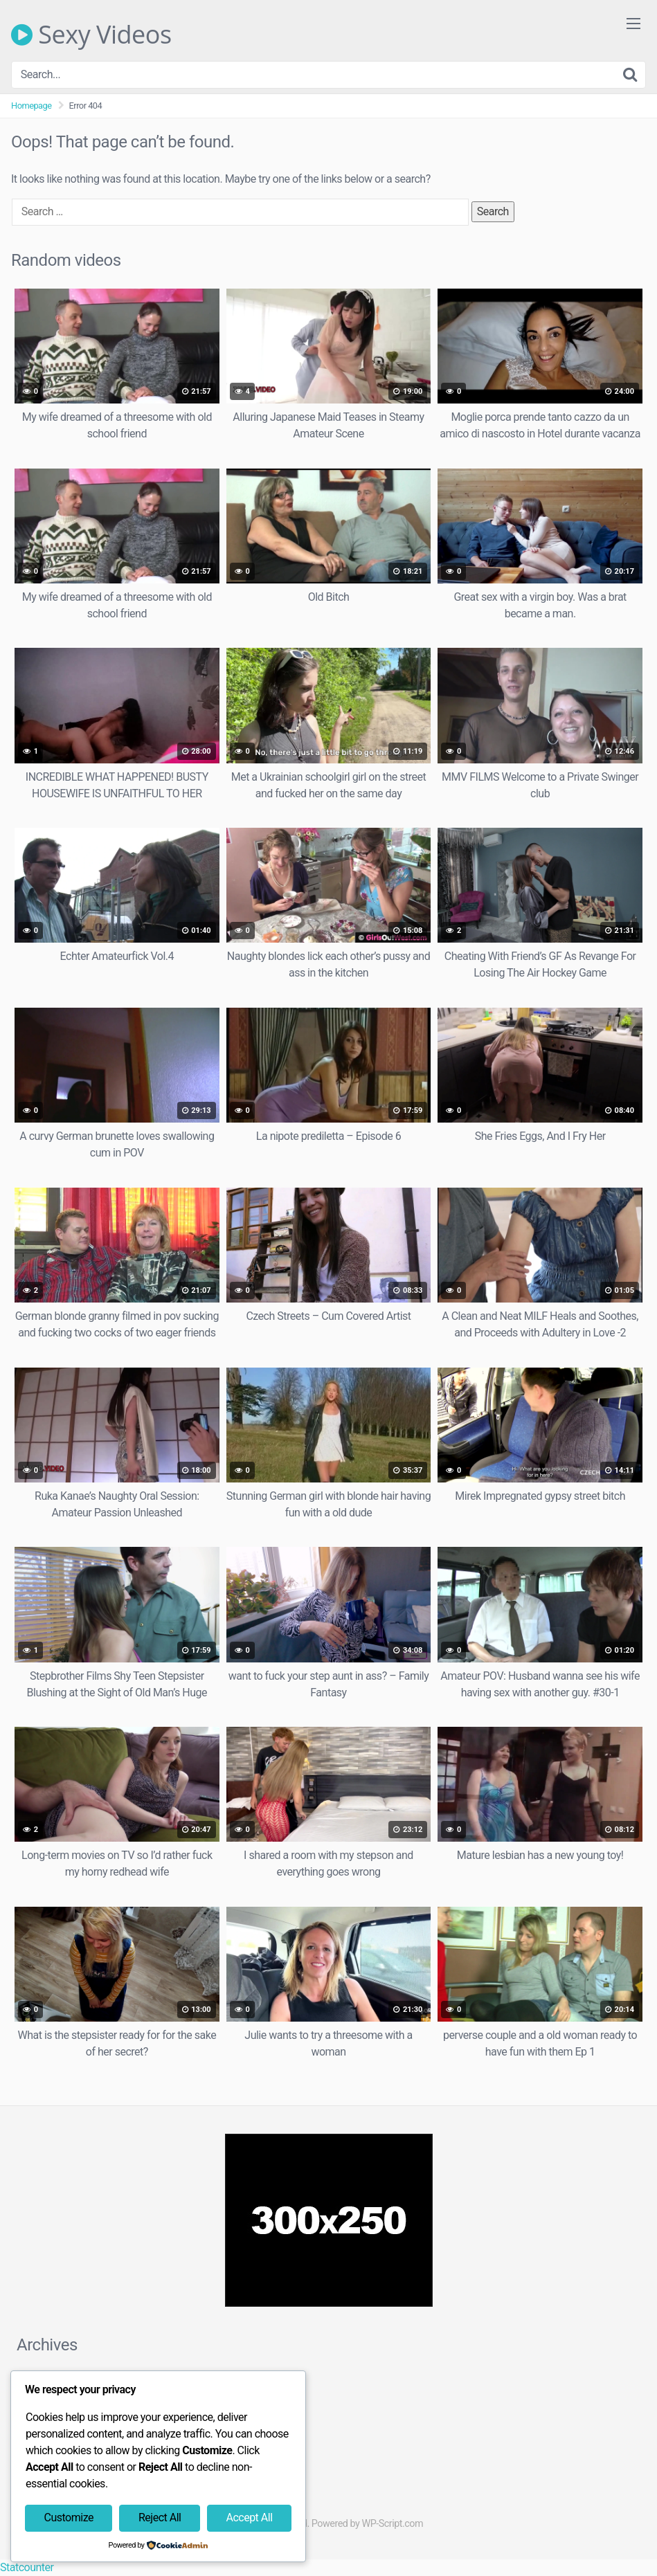  I want to click on Reject All, so click(159, 2517).